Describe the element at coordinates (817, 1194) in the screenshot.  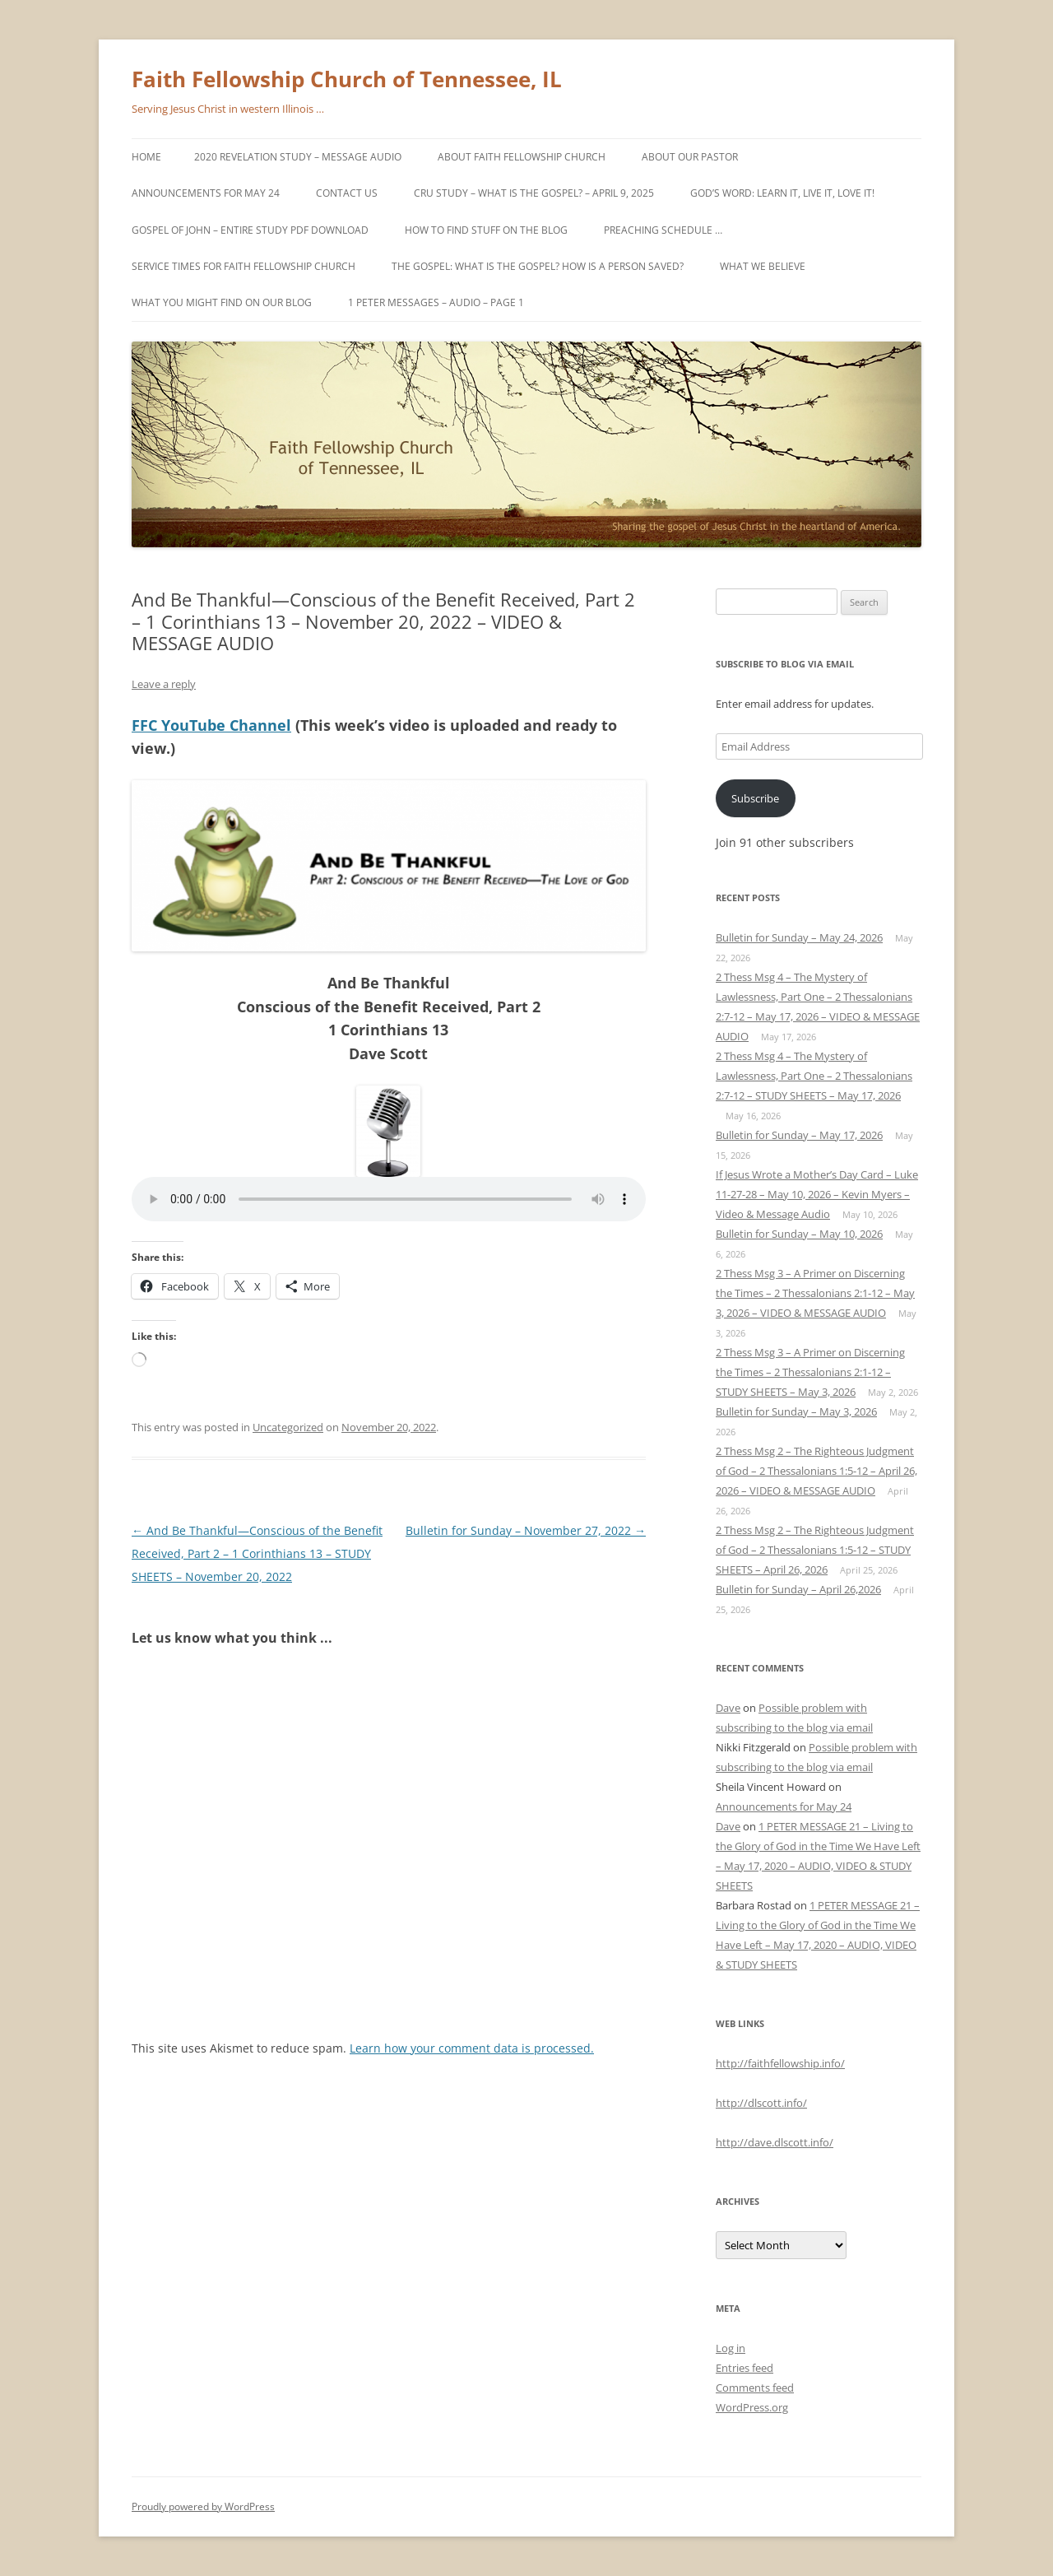
I see `If Jesus Wrote a Mother’s Day Card – Luke 11-27-28 – May 10, 2026 – Kevin Myers – Video & Message Audio` at that location.